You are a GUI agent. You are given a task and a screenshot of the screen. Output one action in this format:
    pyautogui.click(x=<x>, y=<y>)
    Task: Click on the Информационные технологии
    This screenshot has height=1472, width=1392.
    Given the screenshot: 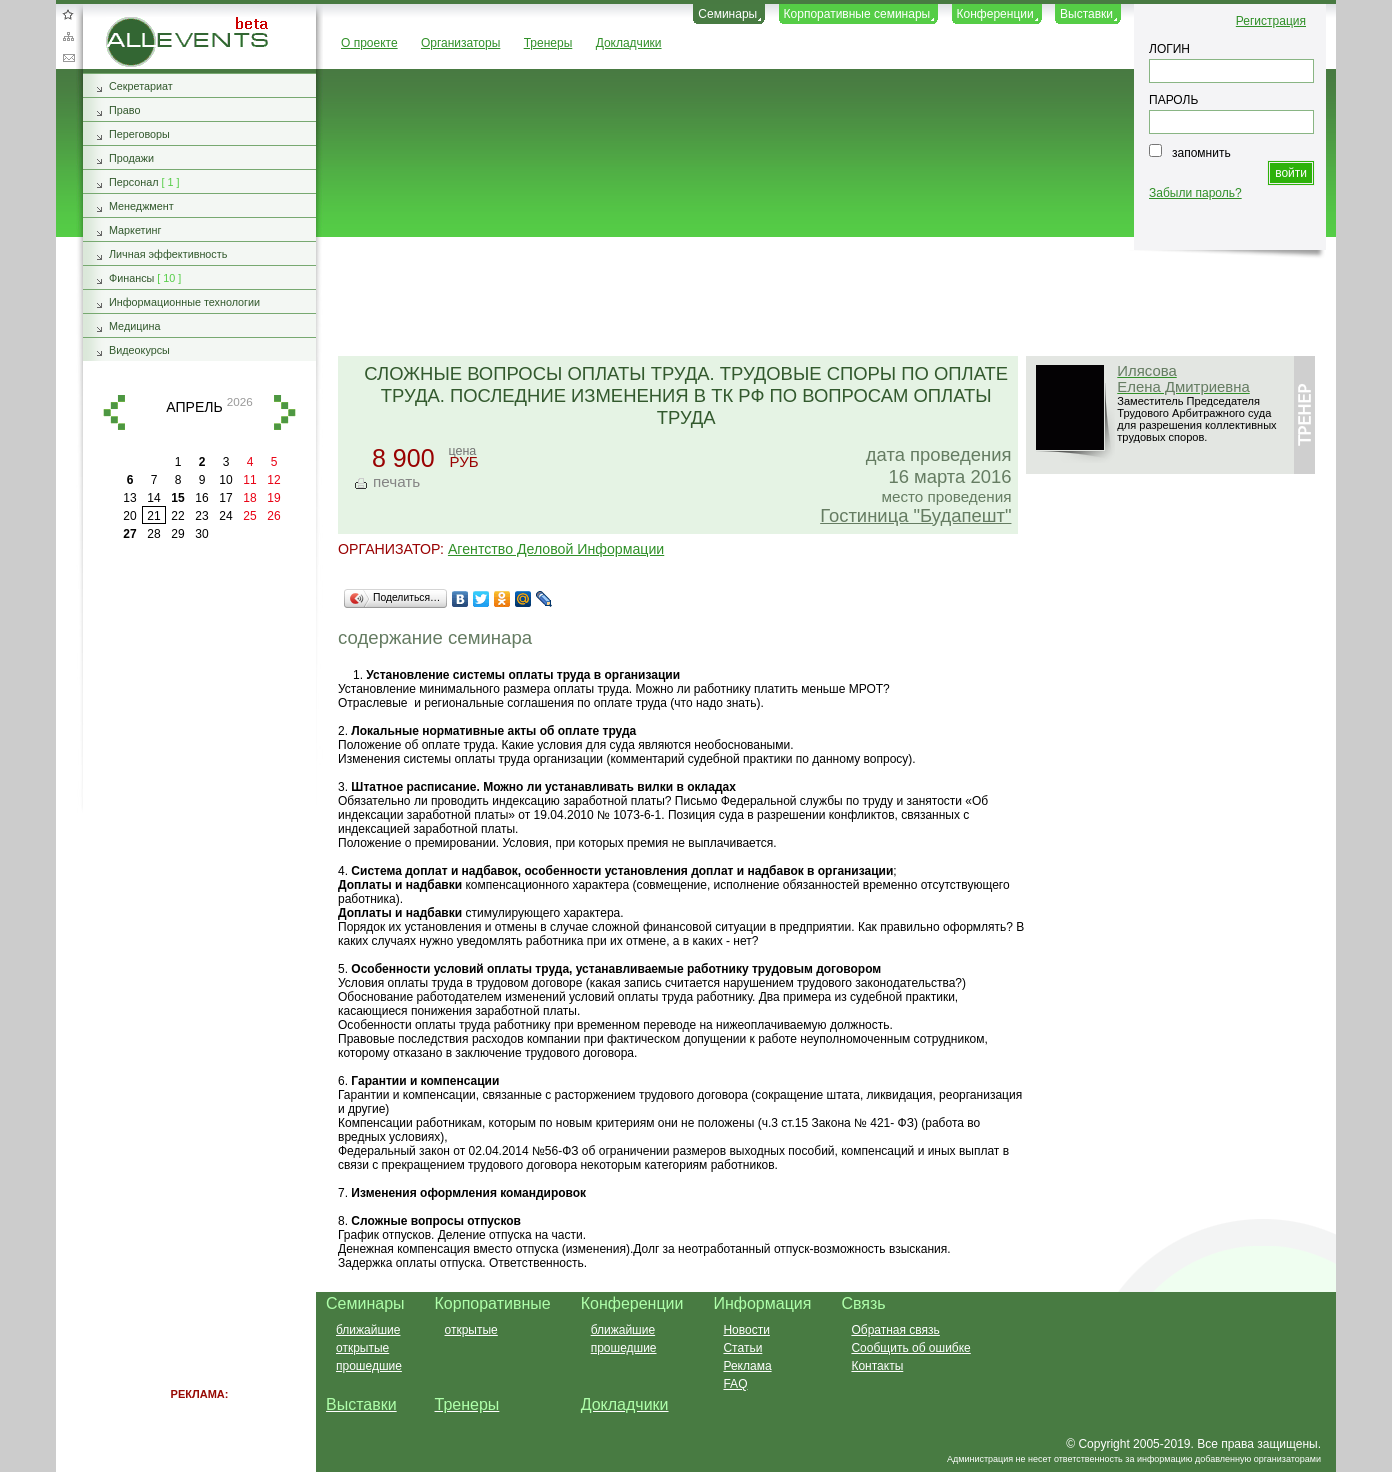 What is the action you would take?
    pyautogui.click(x=184, y=302)
    